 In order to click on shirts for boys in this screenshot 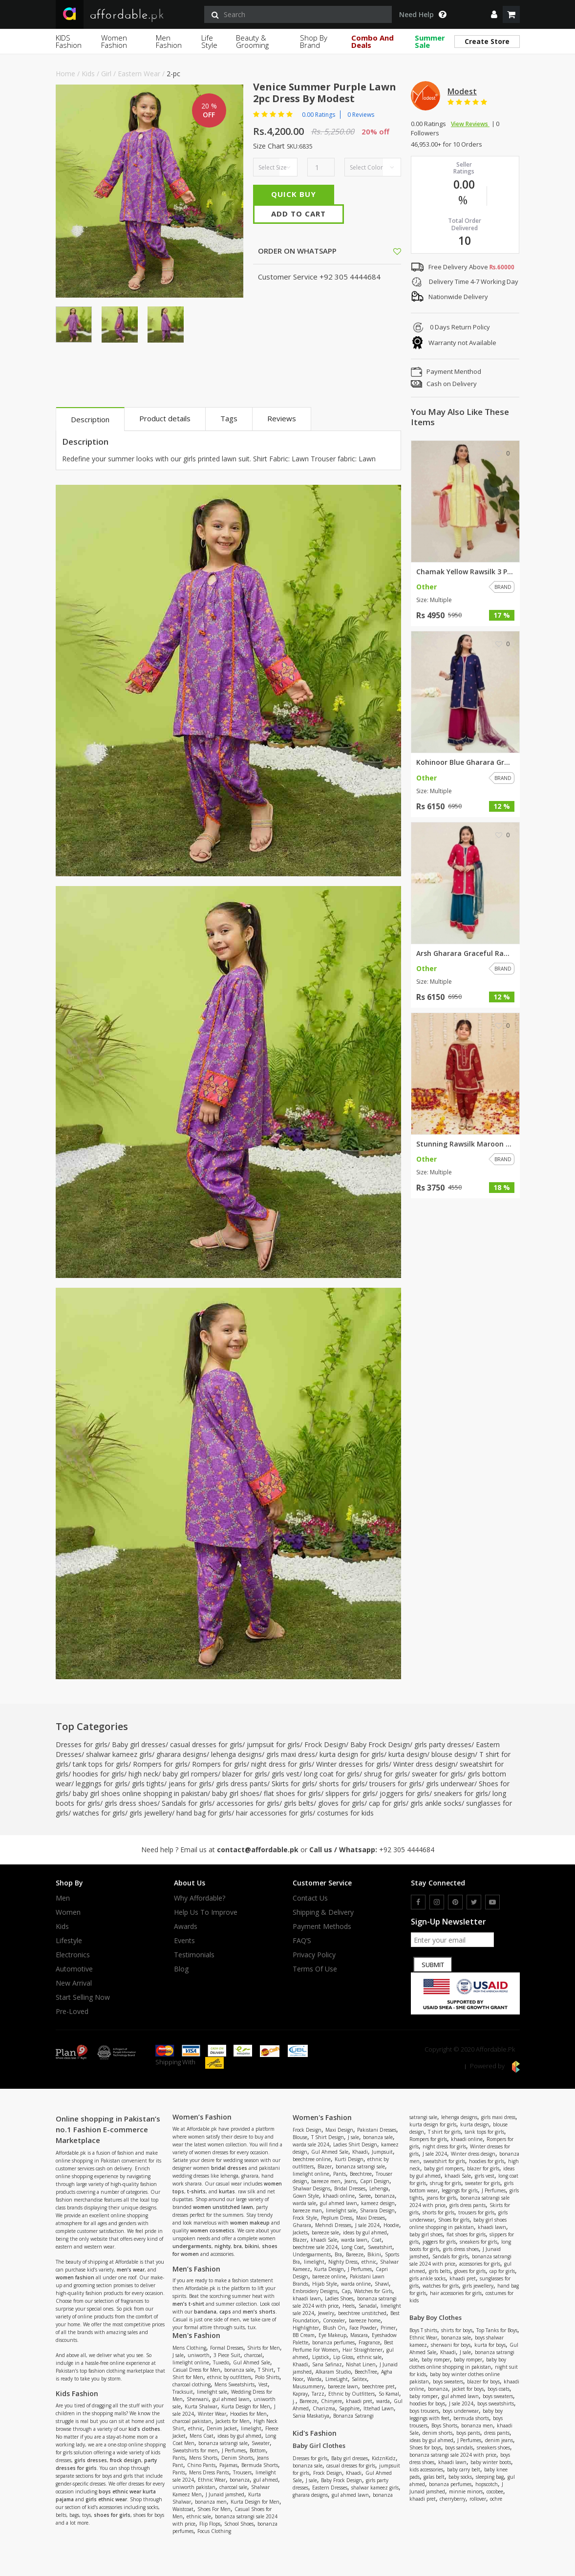, I will do `click(456, 2330)`.